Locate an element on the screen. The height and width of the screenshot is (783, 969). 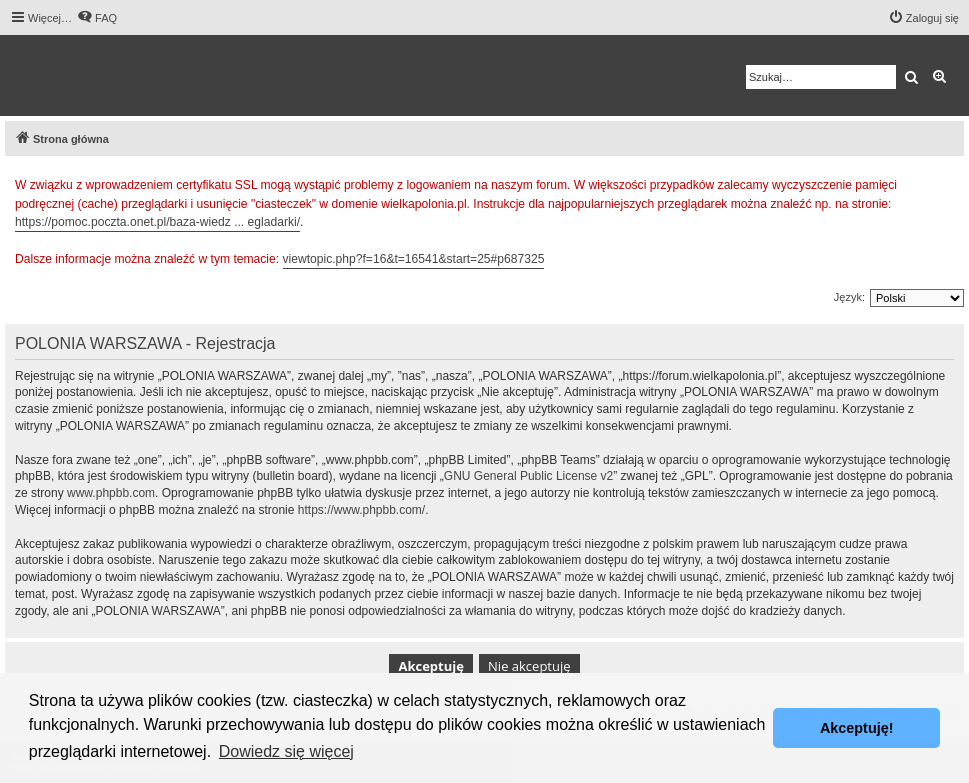
Akceptuję! [button] is located at coordinates (857, 728).